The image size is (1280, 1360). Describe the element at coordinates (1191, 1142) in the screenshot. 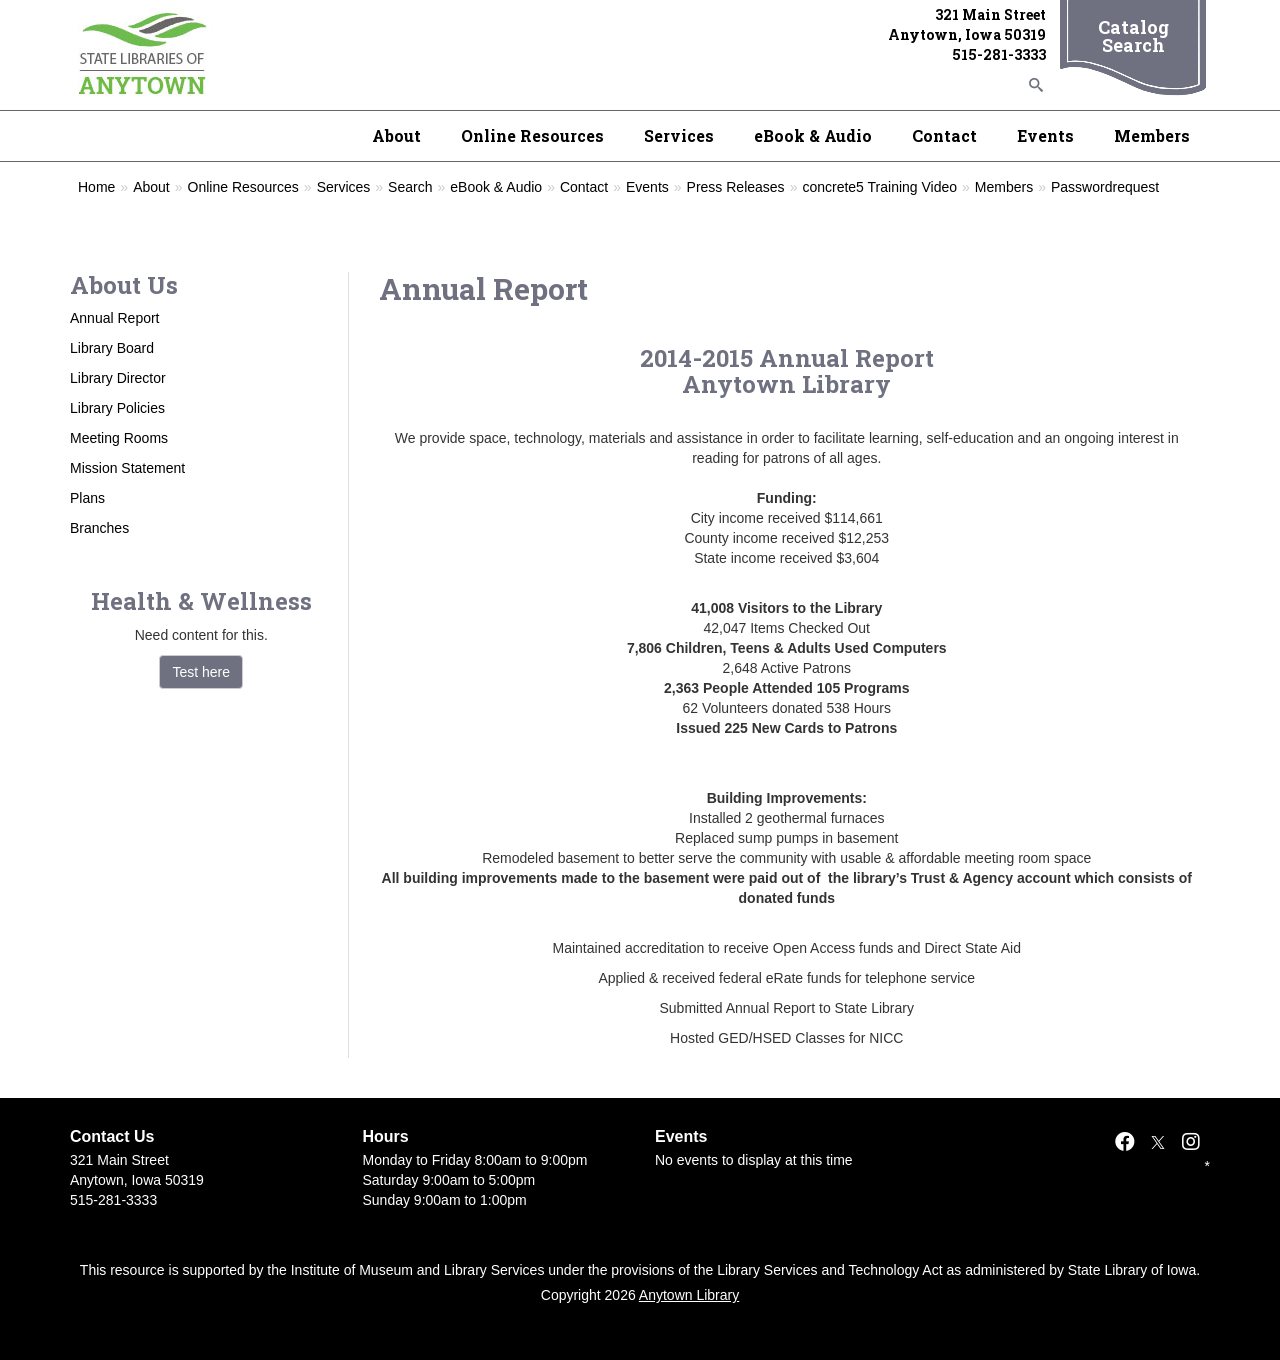

I see `[Instagram]` at that location.